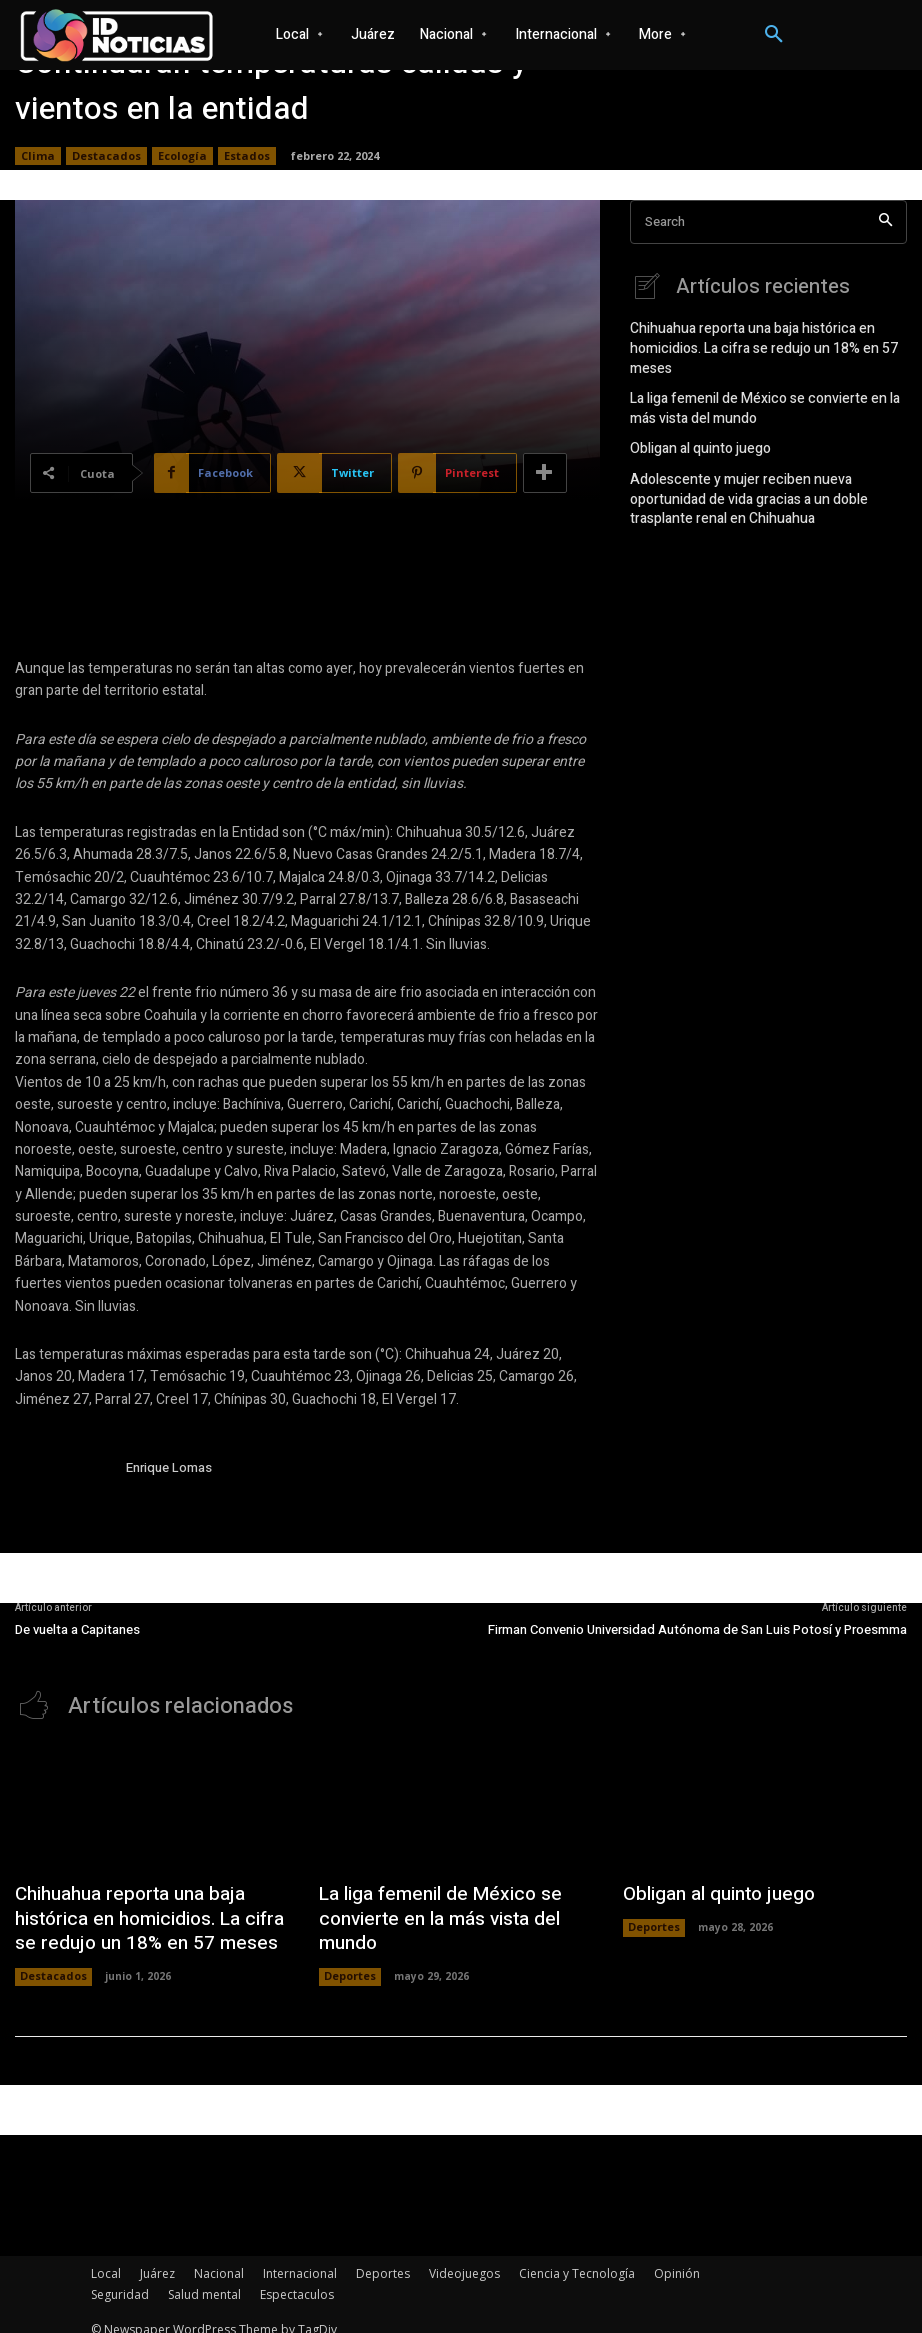 The height and width of the screenshot is (2333, 922). I want to click on Ciencia y Tecnología, so click(577, 2258).